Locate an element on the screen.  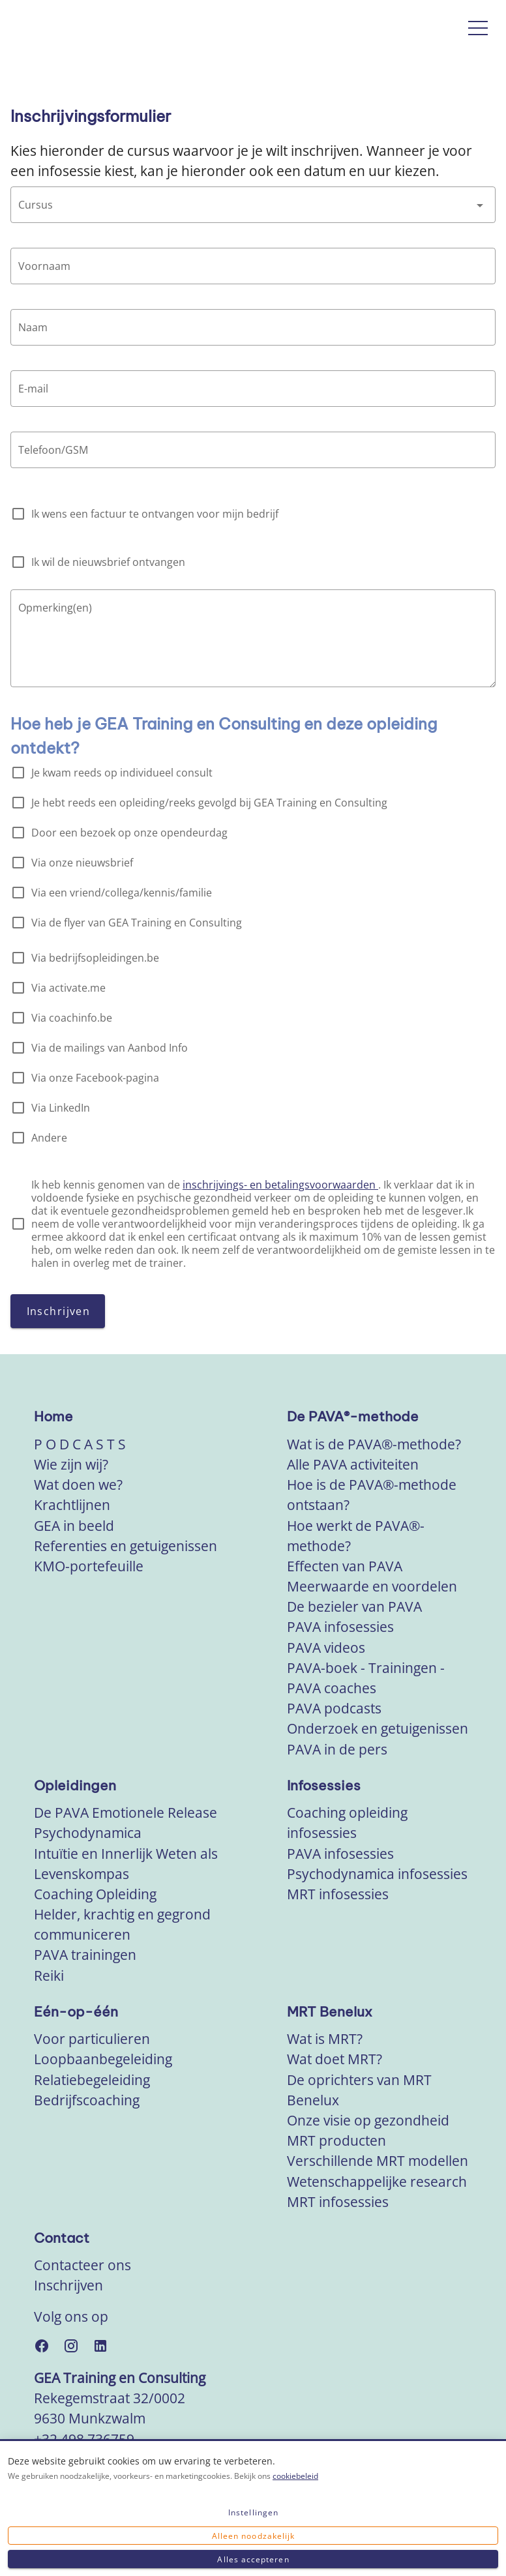
Psychodynamica is located at coordinates (87, 1833).